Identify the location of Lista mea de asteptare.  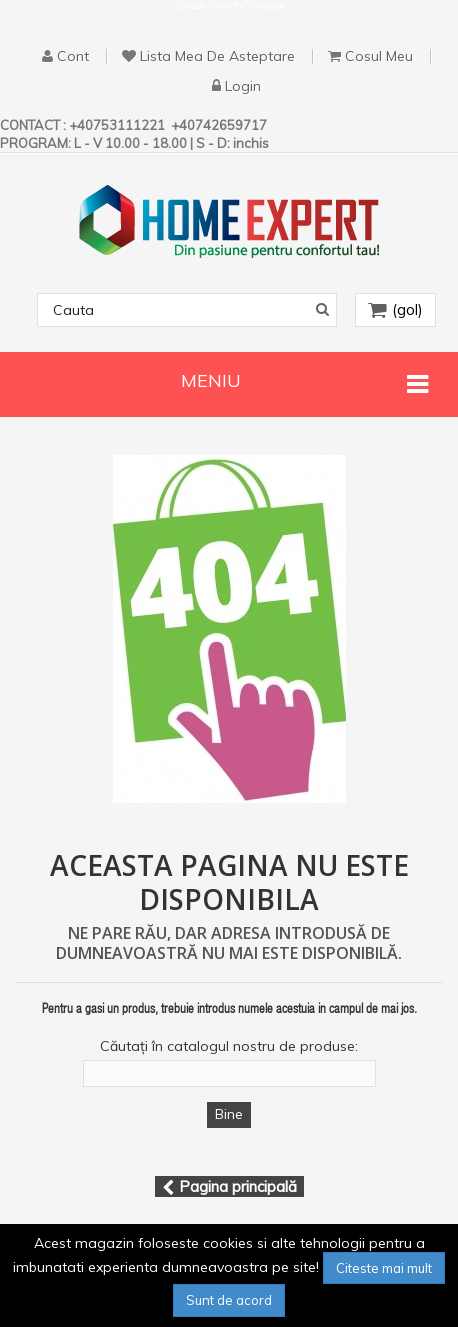
(217, 56).